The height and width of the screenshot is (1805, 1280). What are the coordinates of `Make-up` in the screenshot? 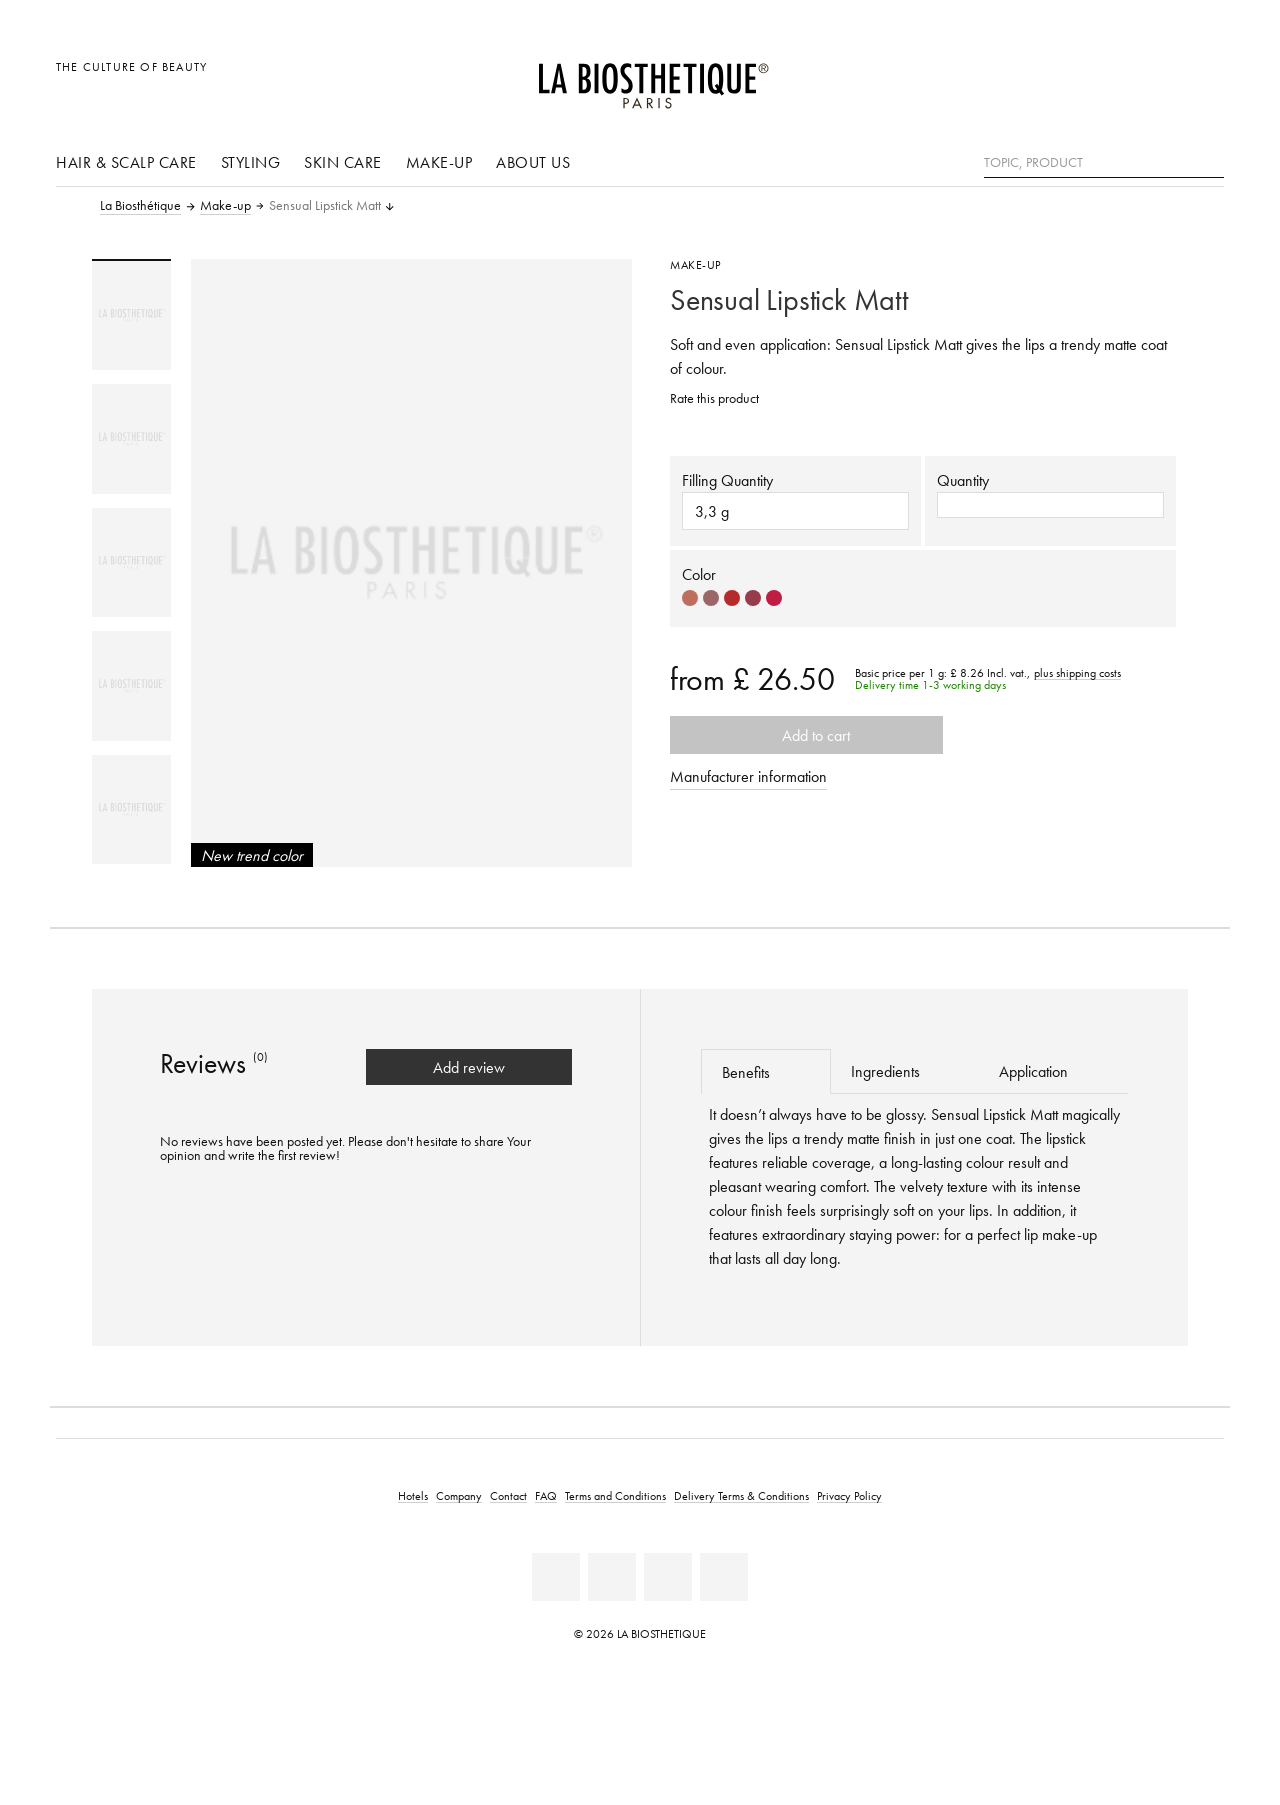 It's located at (439, 162).